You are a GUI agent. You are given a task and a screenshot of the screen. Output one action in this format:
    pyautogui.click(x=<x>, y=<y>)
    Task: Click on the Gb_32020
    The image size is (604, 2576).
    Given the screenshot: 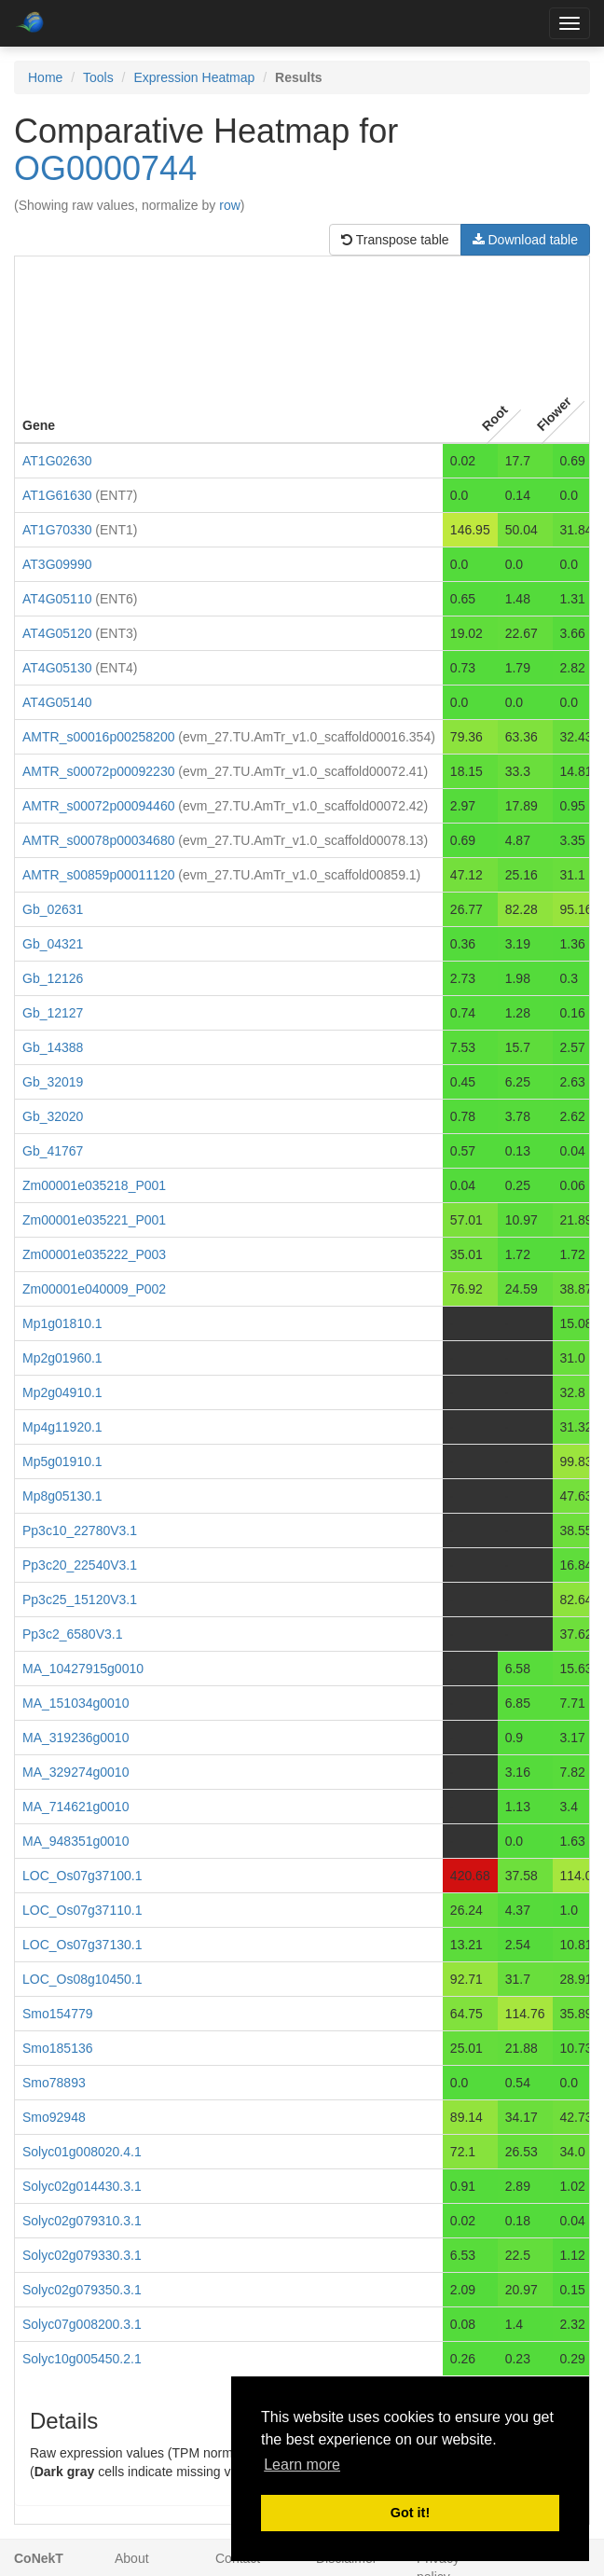 What is the action you would take?
    pyautogui.click(x=52, y=1116)
    